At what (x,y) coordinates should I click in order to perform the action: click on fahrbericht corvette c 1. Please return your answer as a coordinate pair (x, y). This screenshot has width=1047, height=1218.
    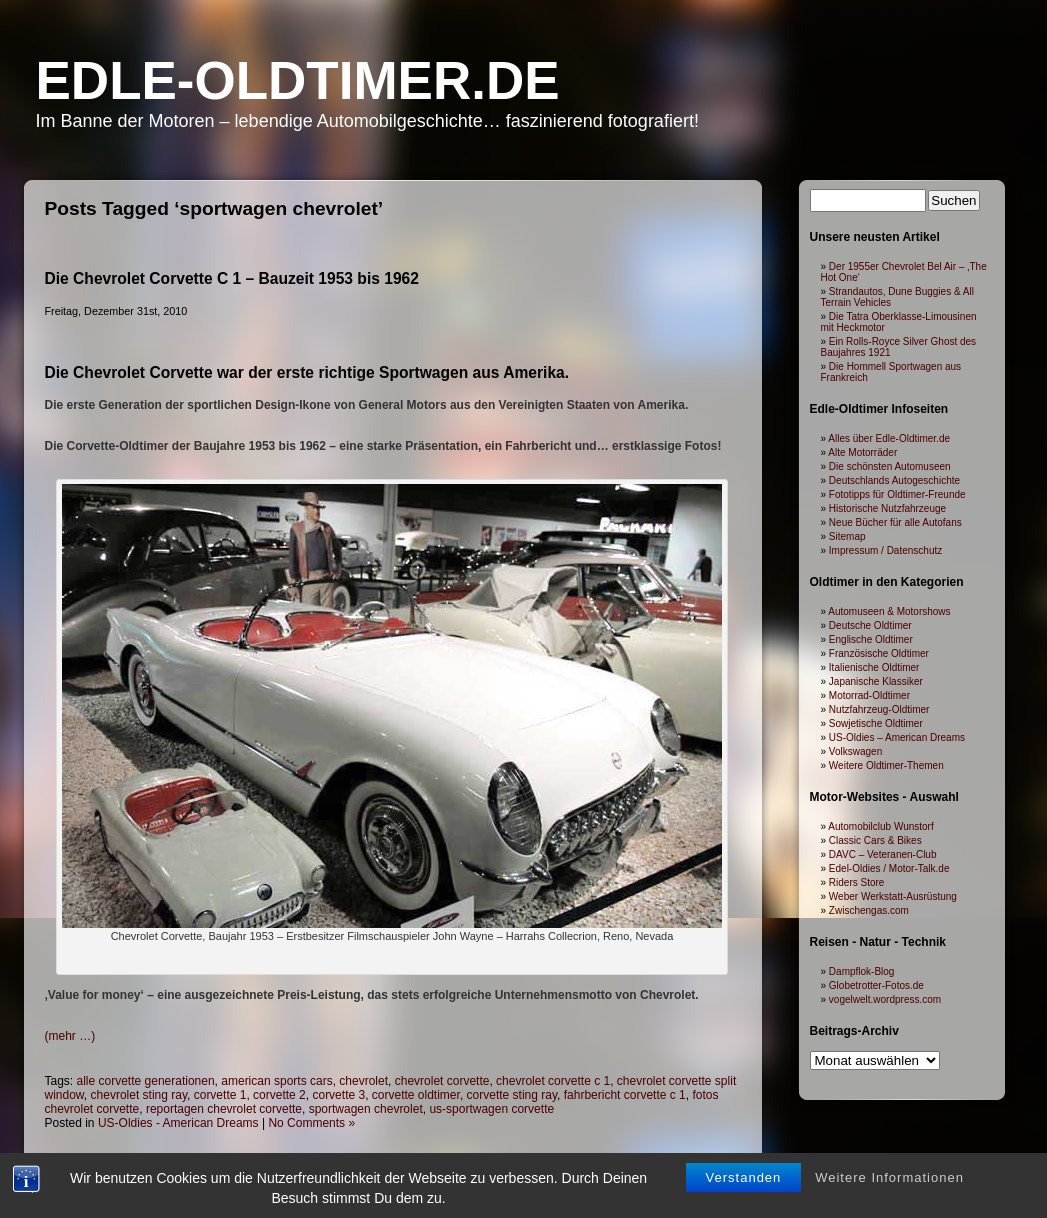
    Looking at the image, I should click on (625, 1095).